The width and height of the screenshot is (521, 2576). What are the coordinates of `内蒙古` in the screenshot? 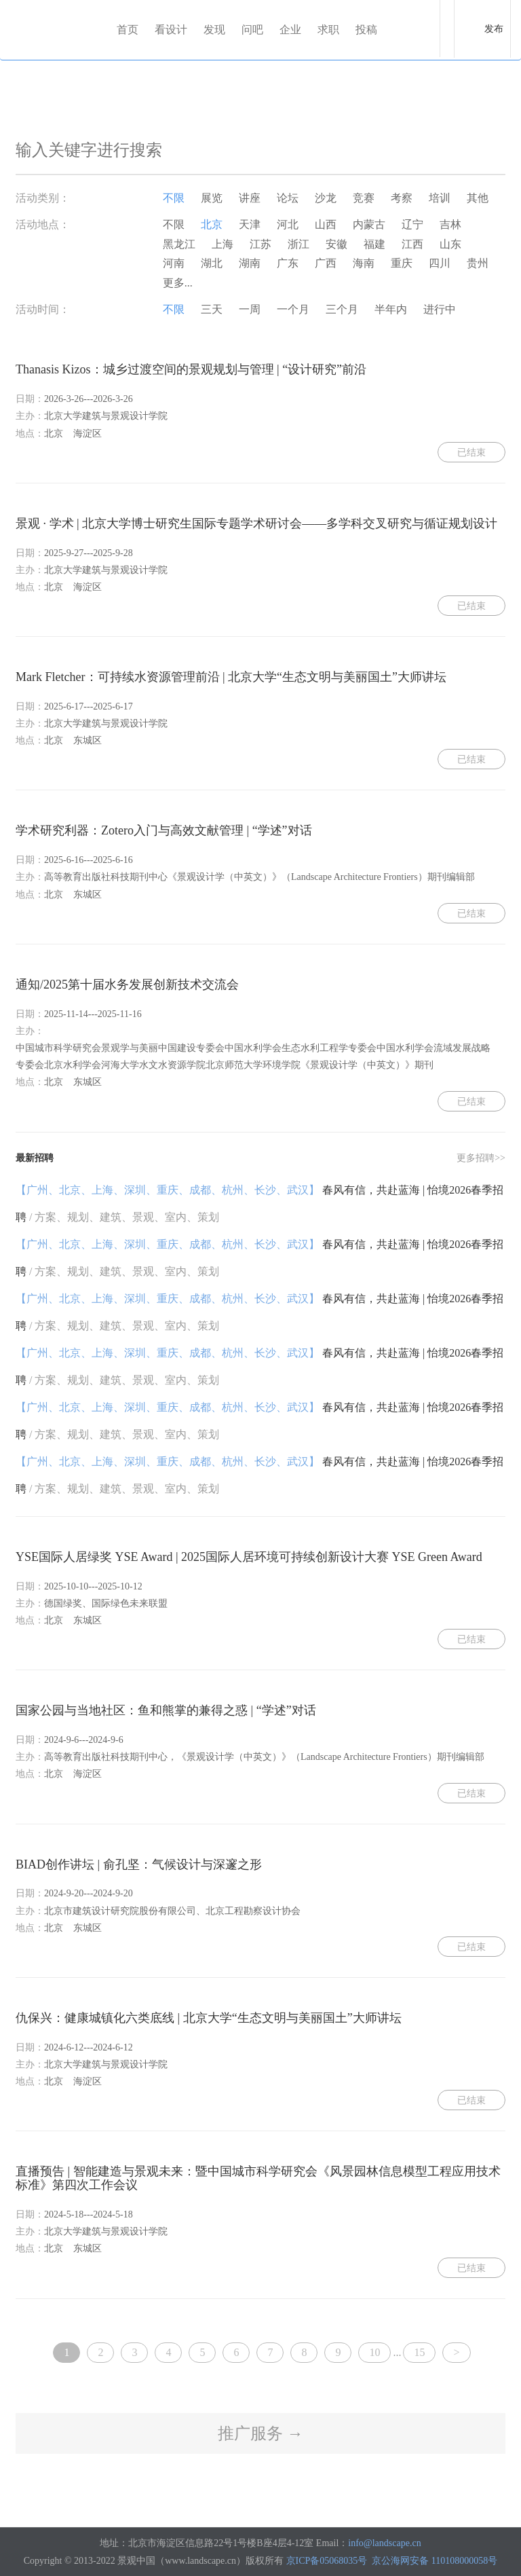 It's located at (369, 224).